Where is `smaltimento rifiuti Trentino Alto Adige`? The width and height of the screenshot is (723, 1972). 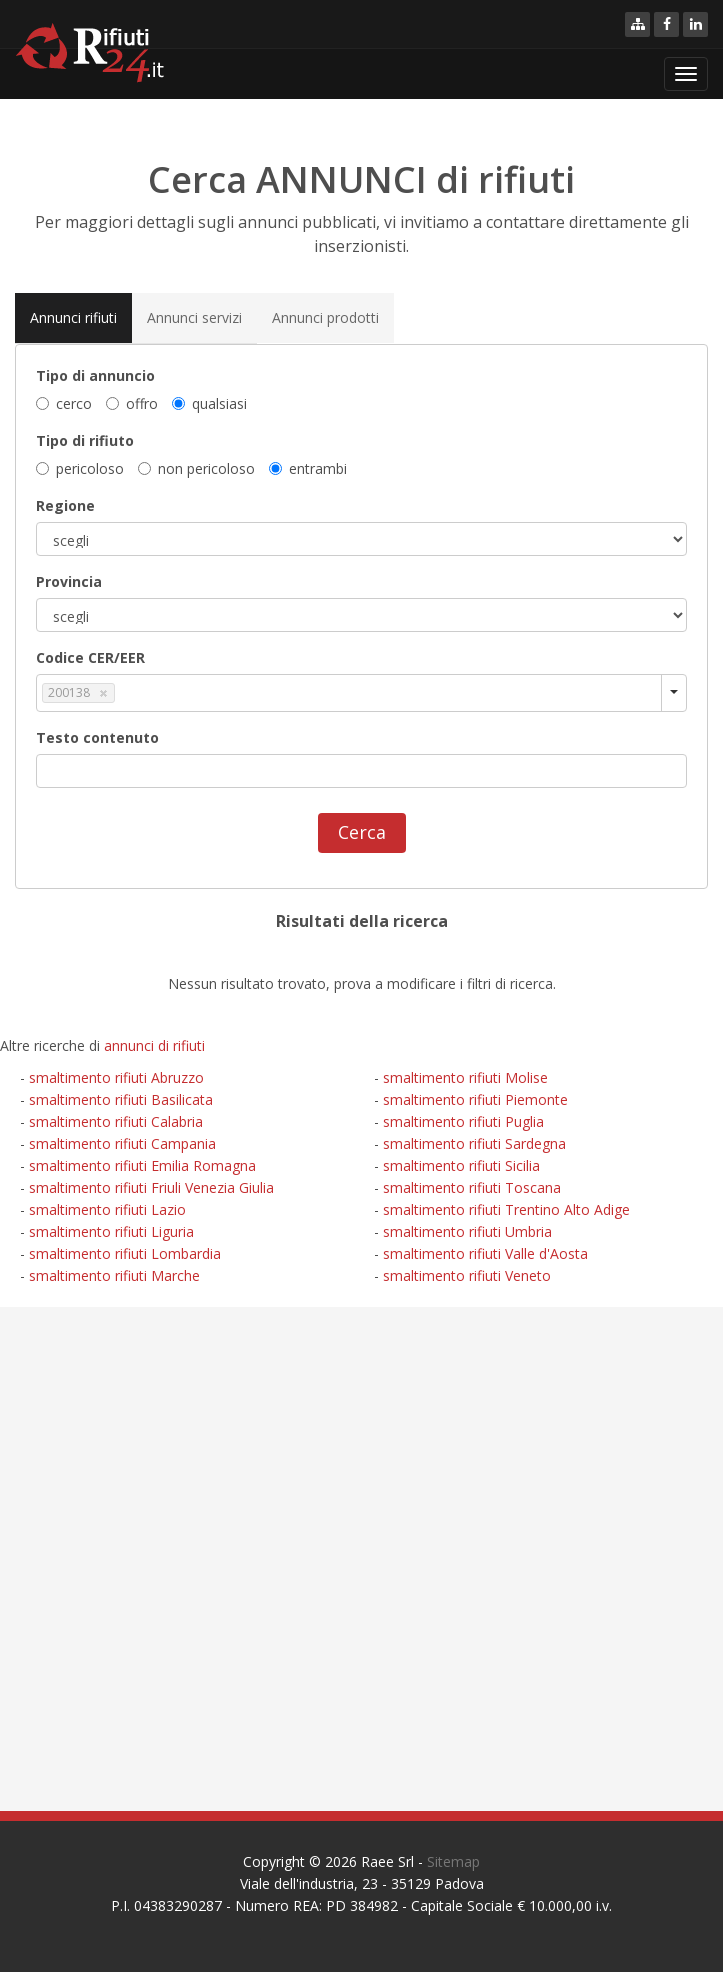 smaltimento rifiuti Trentino Alto Adige is located at coordinates (506, 1209).